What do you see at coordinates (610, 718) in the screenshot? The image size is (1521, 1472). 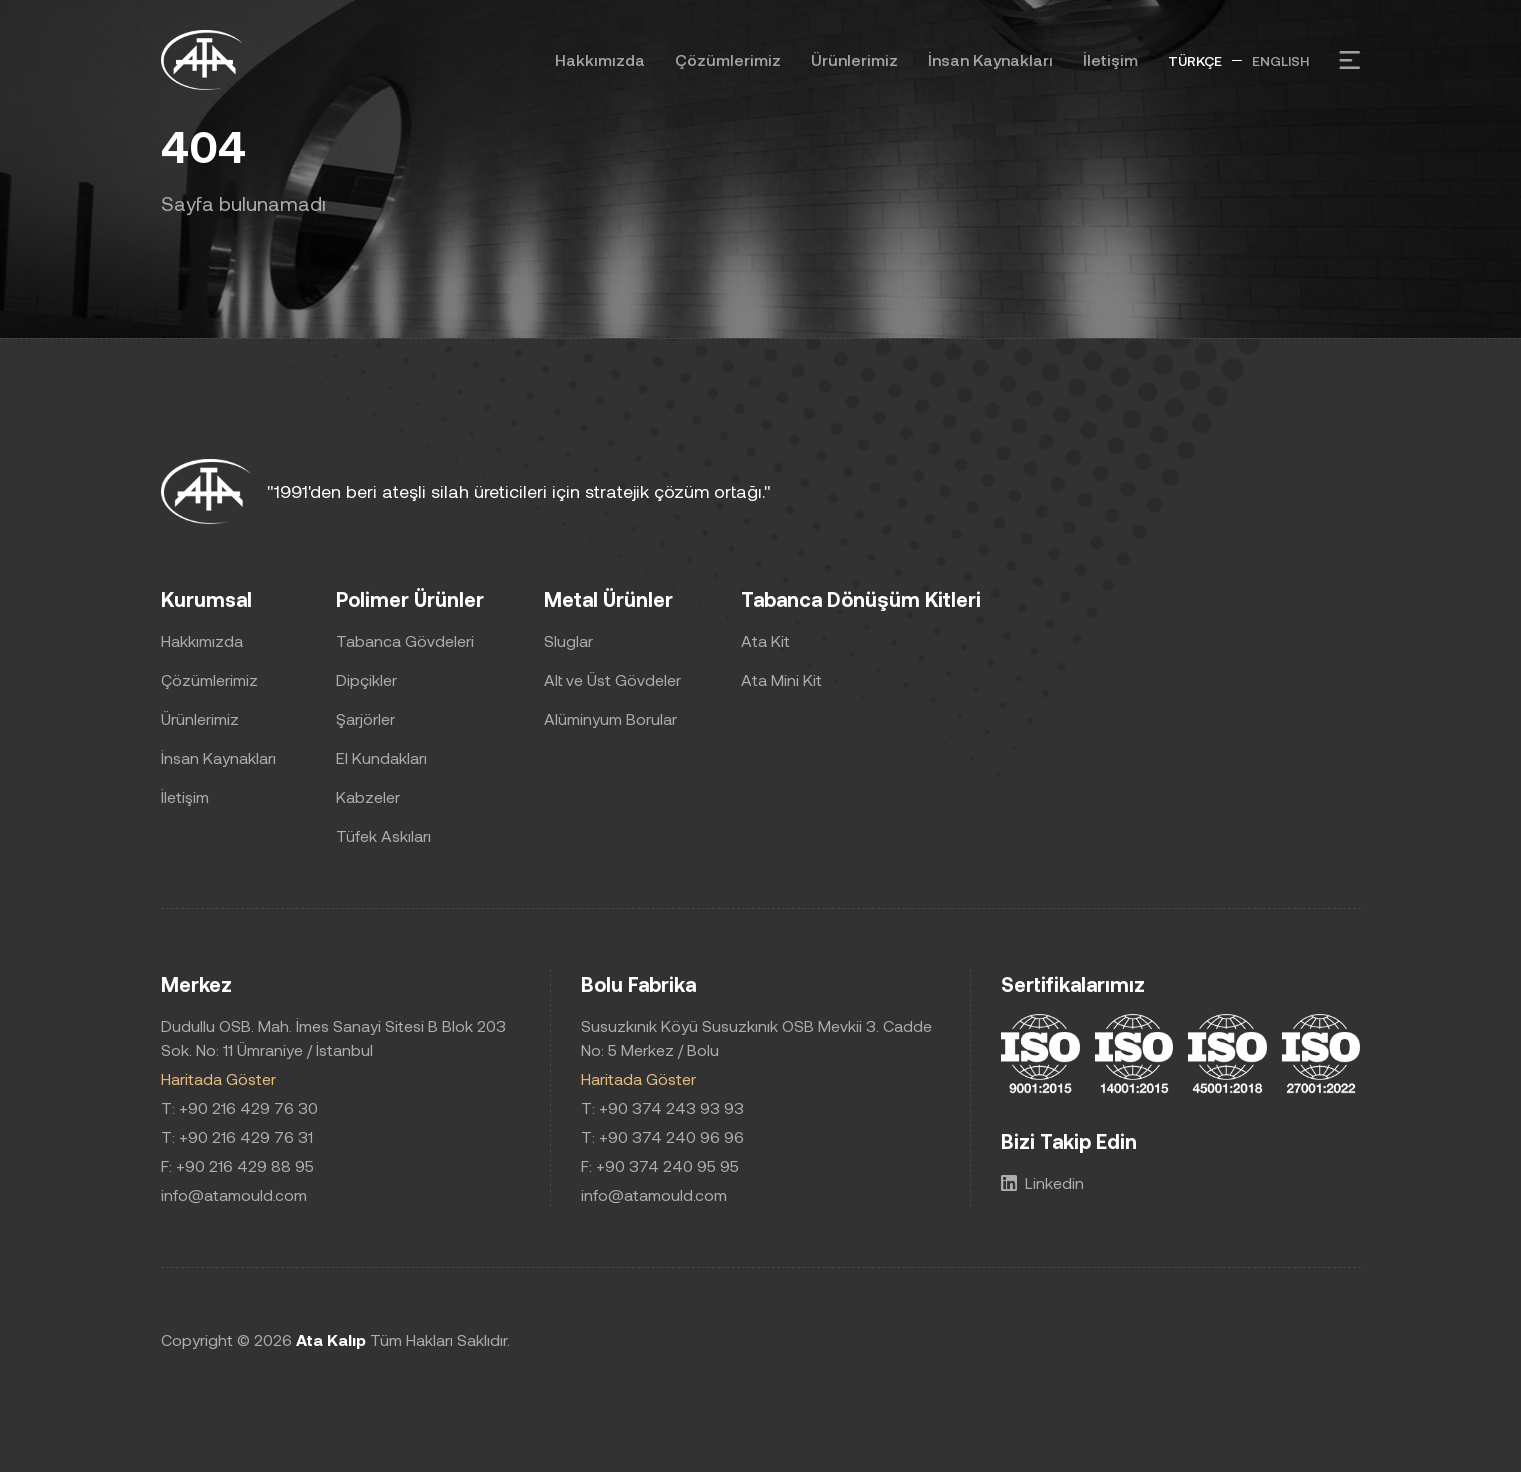 I see `Alüminyum Borular` at bounding box center [610, 718].